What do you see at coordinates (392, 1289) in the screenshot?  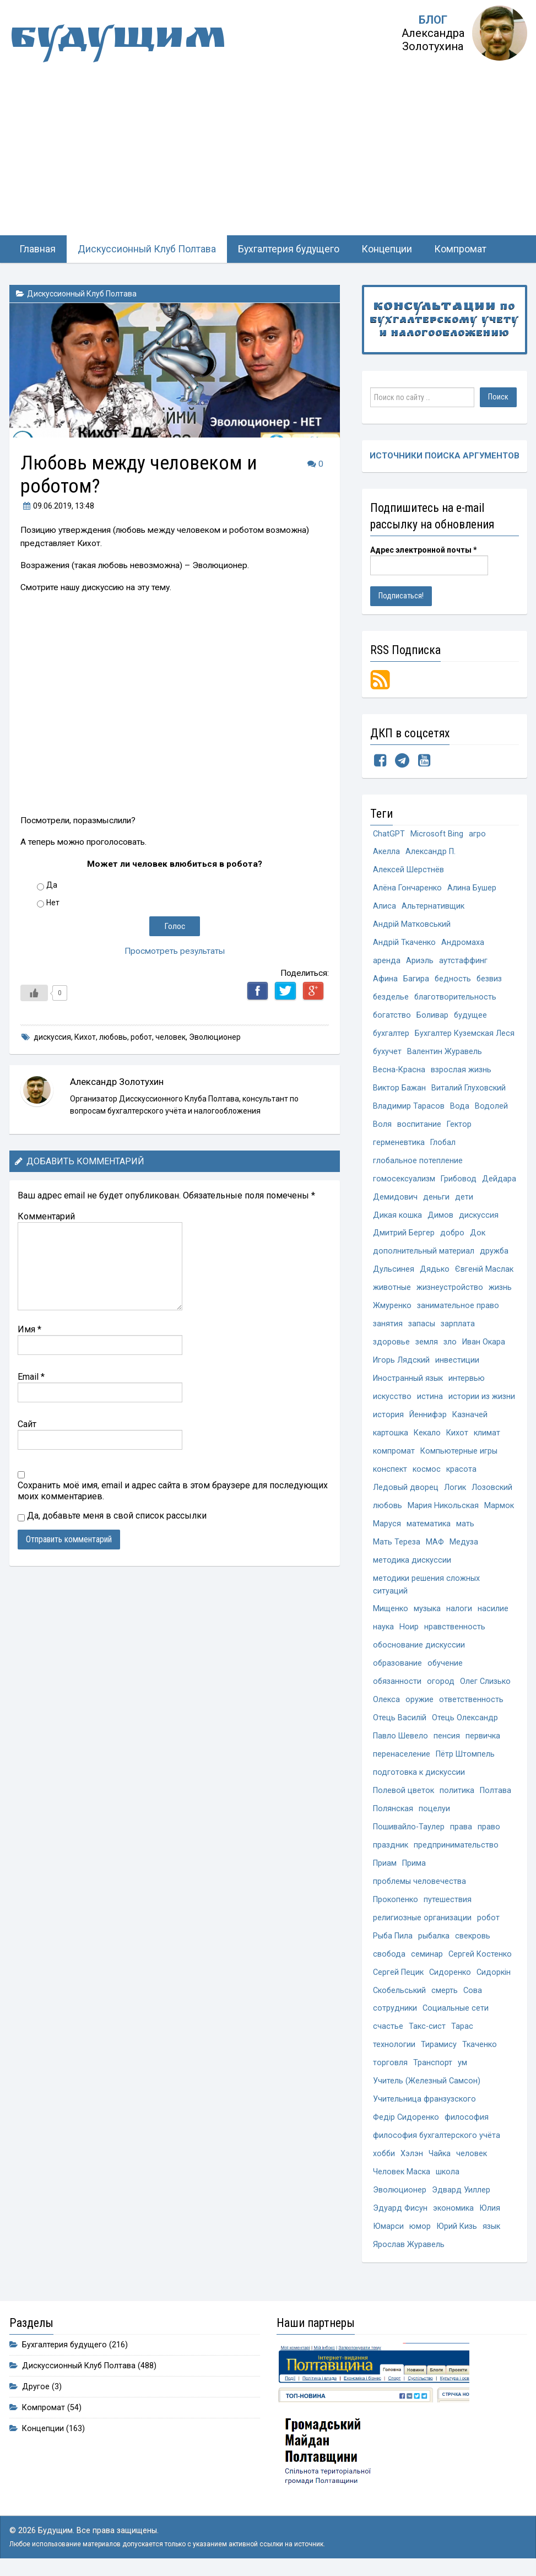 I see `животные` at bounding box center [392, 1289].